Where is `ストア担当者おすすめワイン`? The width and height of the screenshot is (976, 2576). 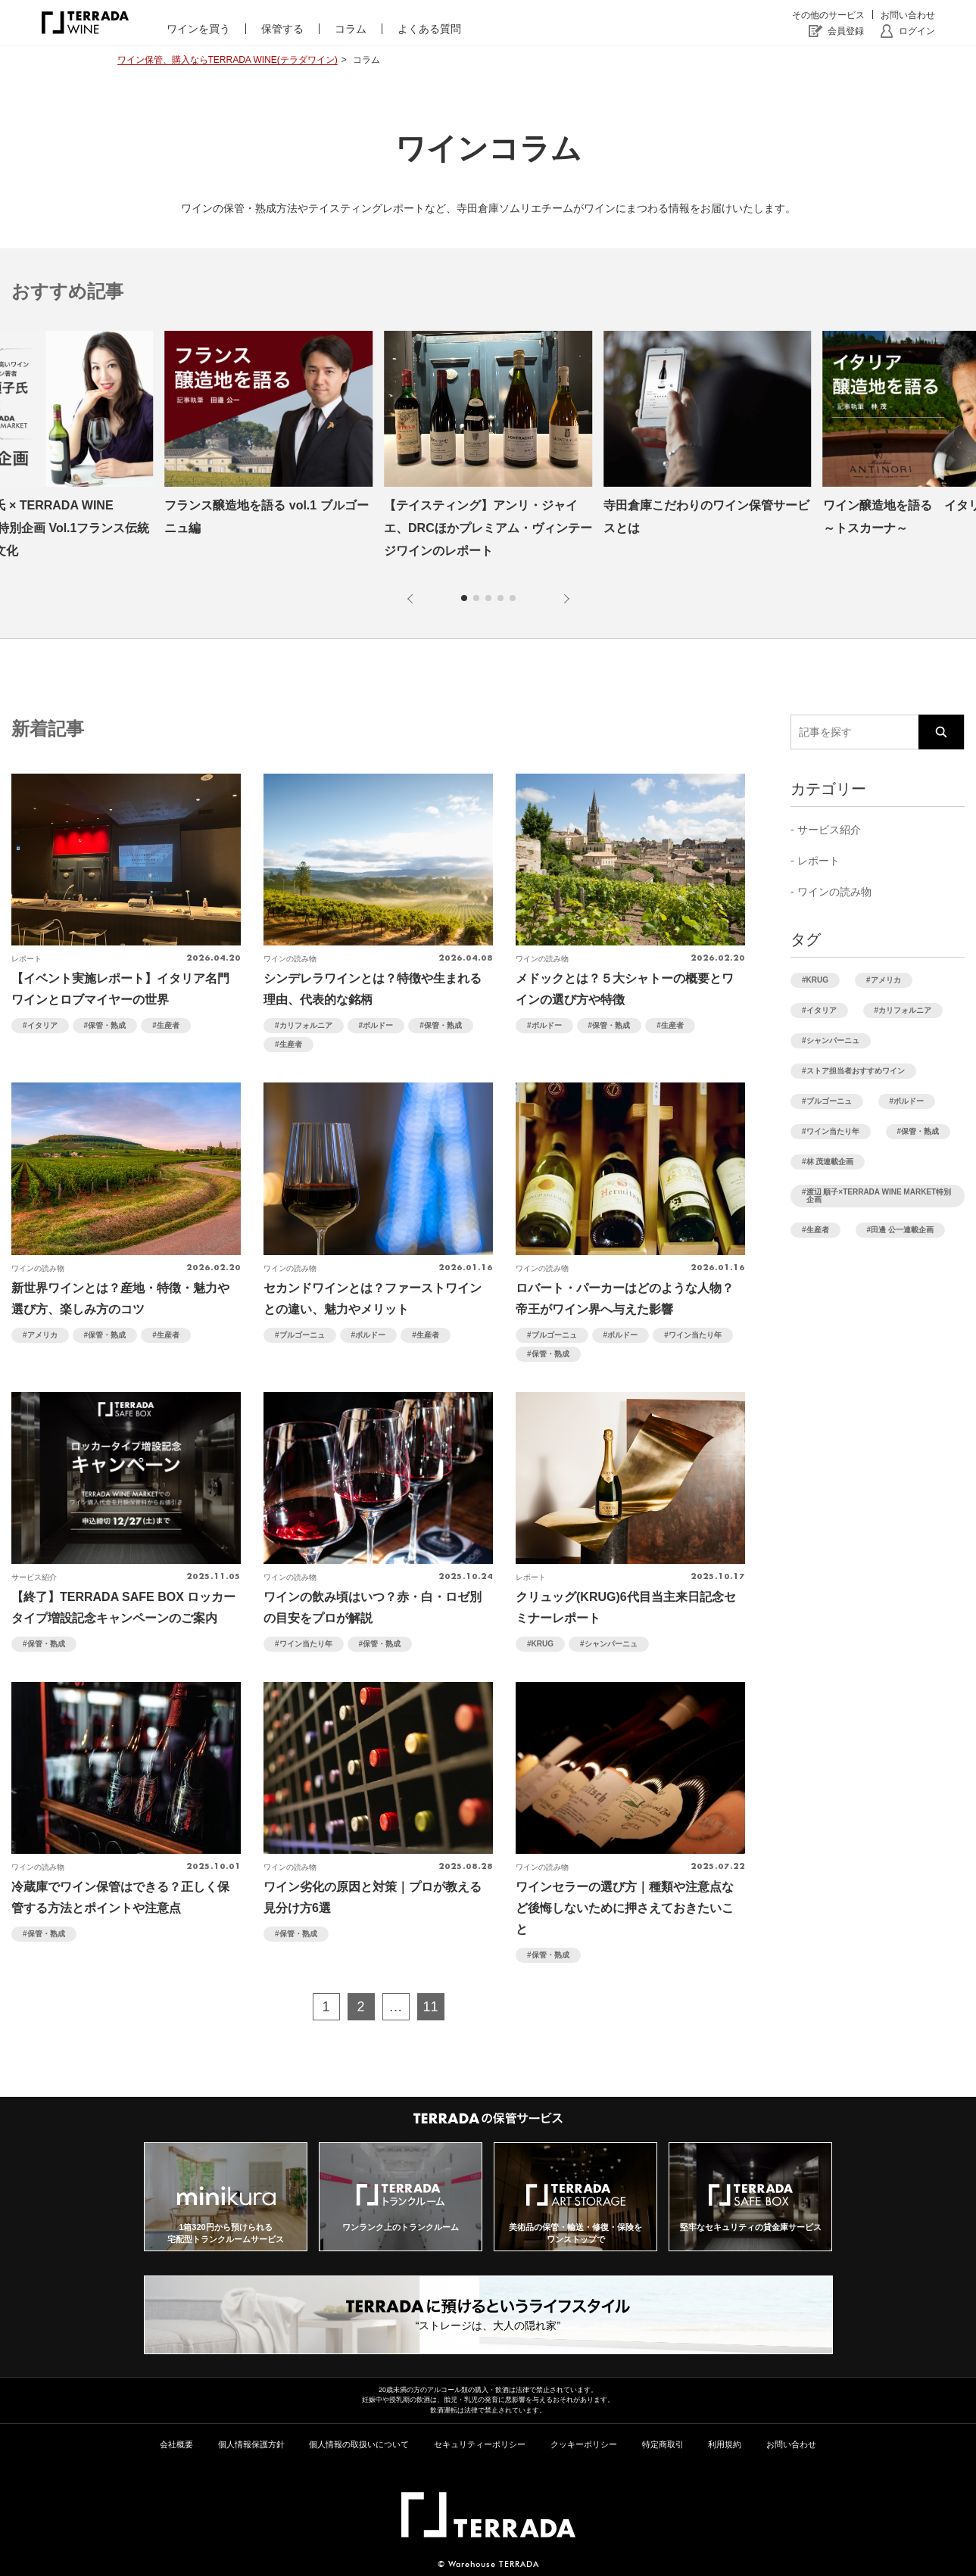 ストア担当者おすすめワイン is located at coordinates (855, 1071).